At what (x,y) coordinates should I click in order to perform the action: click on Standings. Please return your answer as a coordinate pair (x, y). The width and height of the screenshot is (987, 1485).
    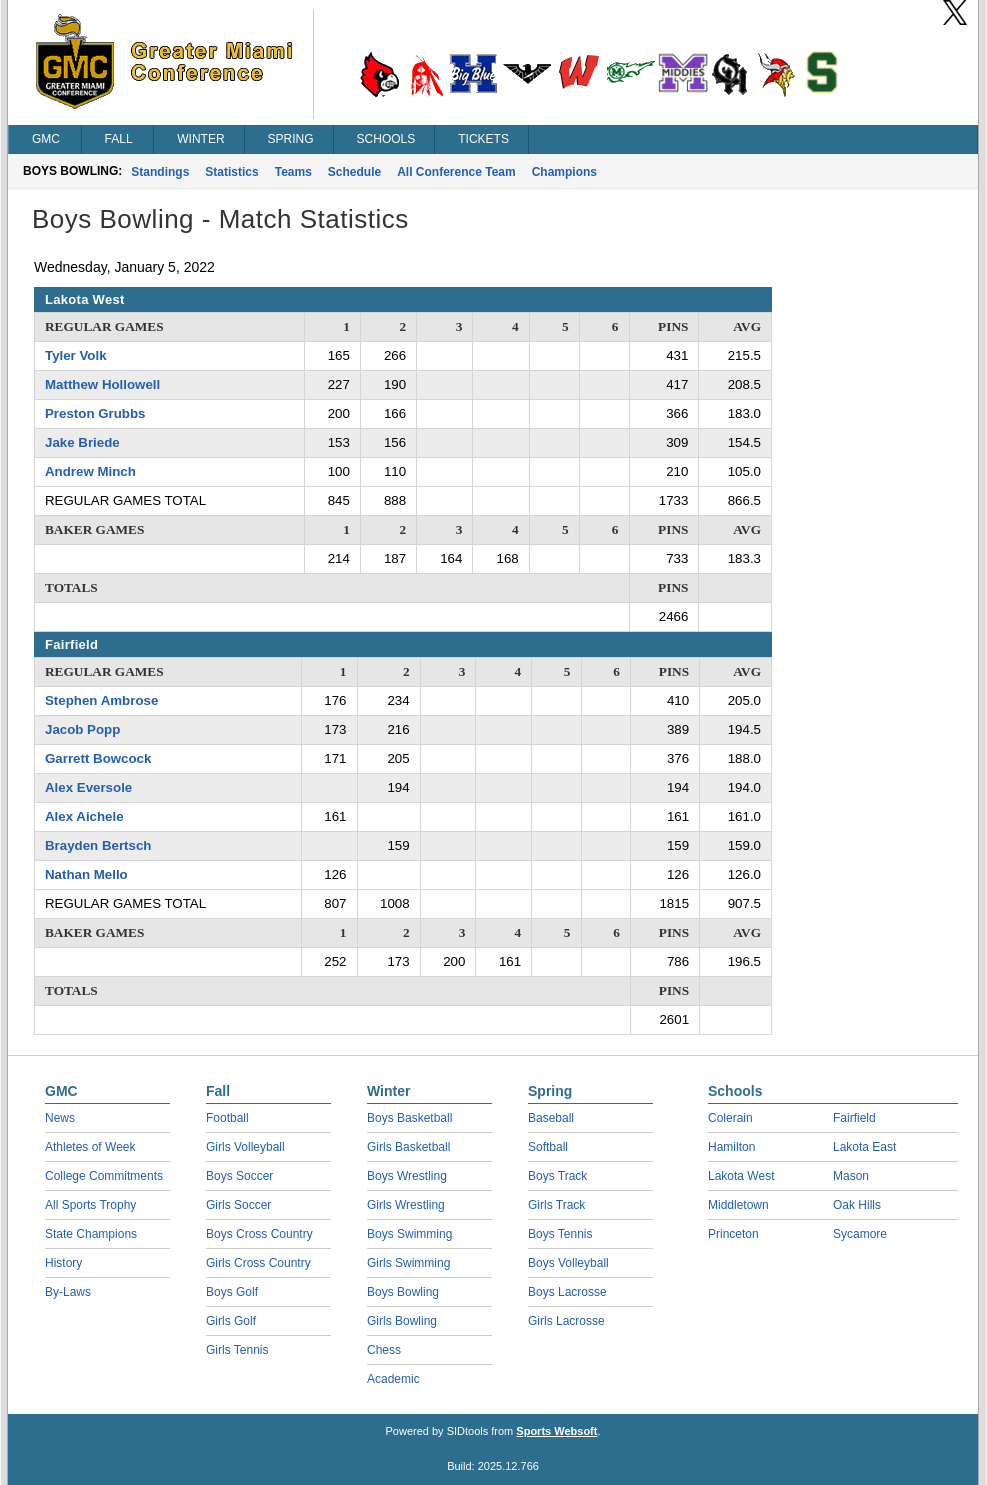
    Looking at the image, I should click on (160, 172).